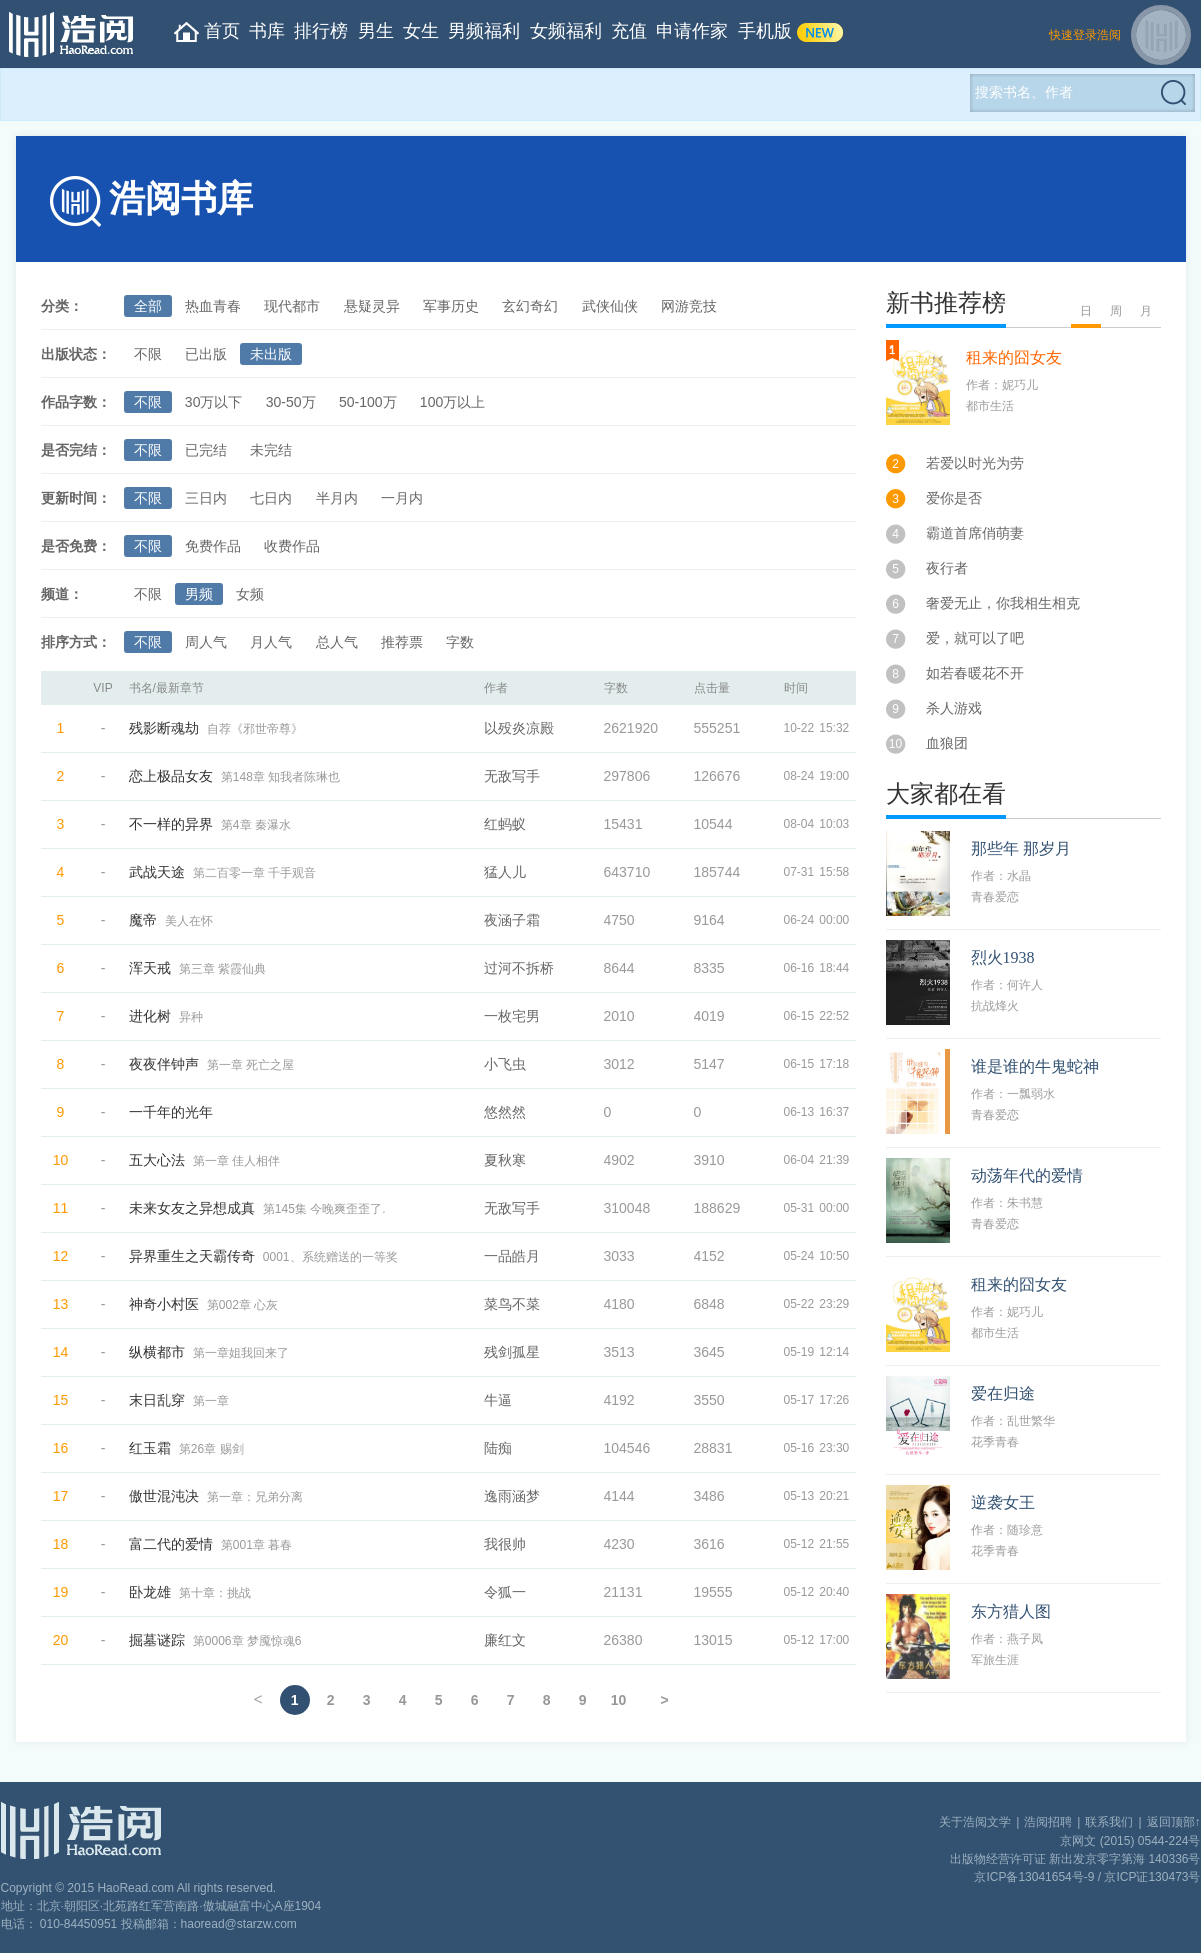 The width and height of the screenshot is (1201, 1953). I want to click on 富二代的爱情, so click(171, 1544).